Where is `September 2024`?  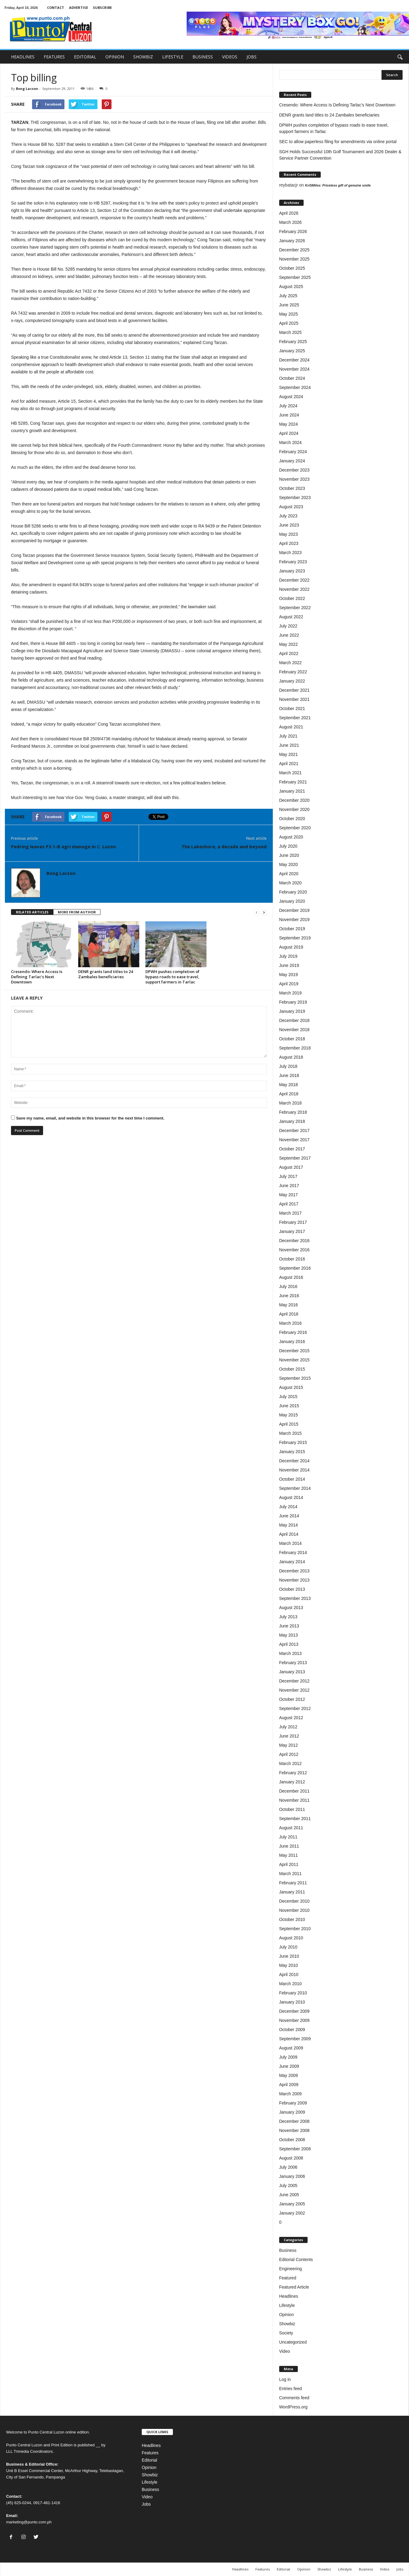
September 2024 is located at coordinates (295, 387).